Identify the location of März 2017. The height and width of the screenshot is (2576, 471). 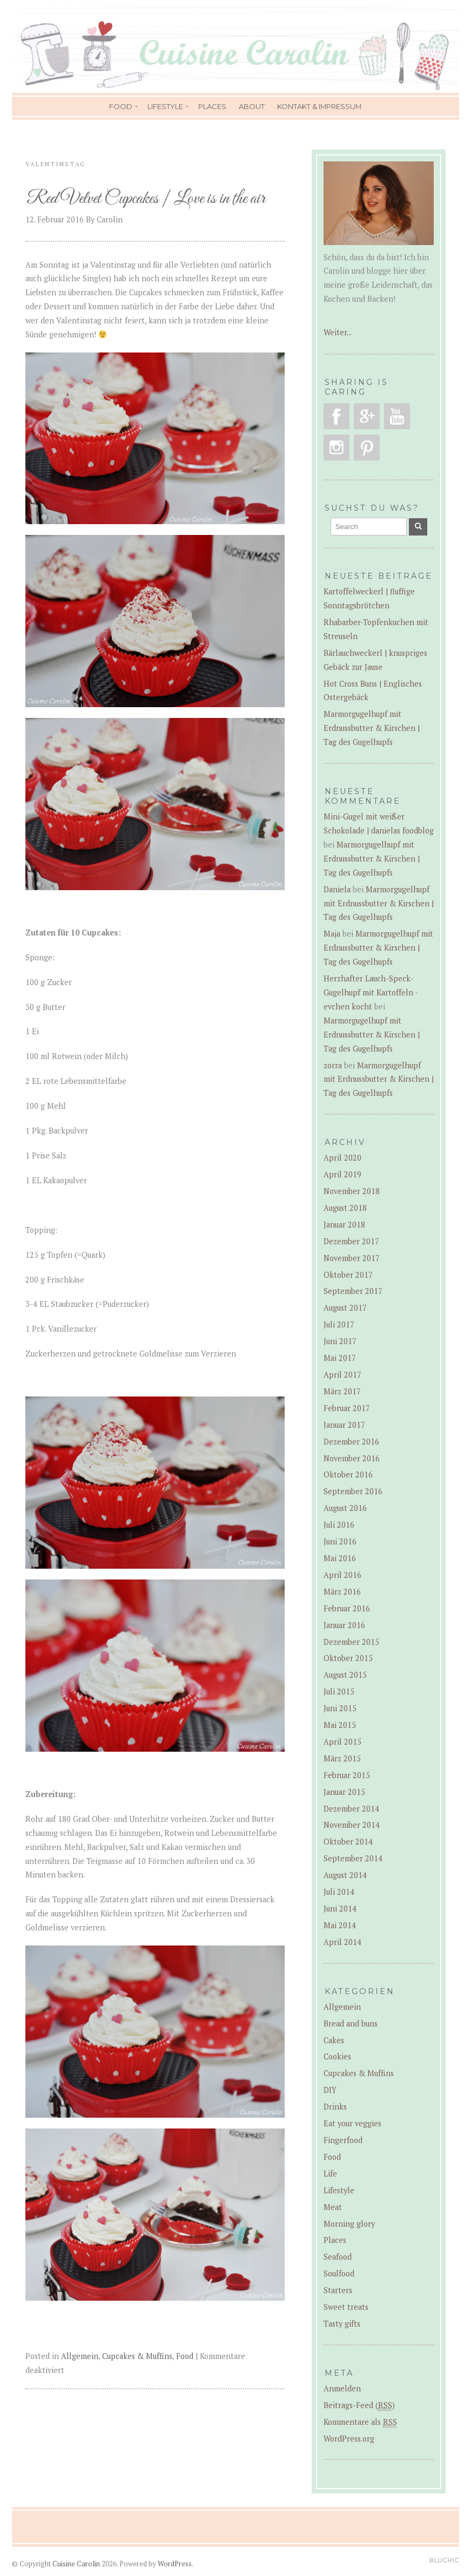
(342, 1391).